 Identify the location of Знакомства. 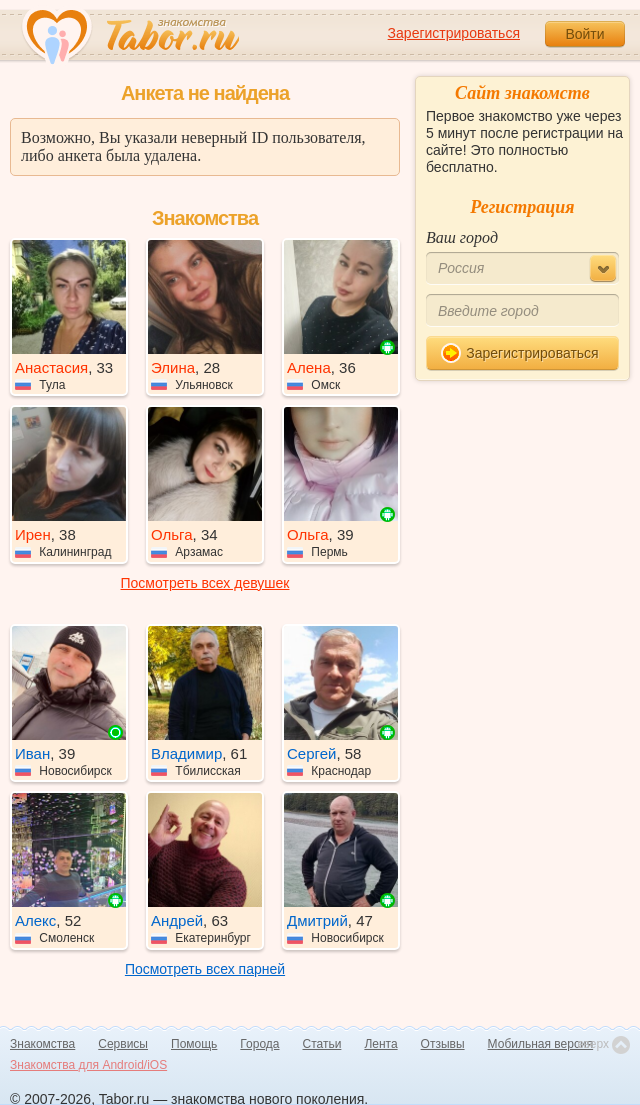
(42, 1044).